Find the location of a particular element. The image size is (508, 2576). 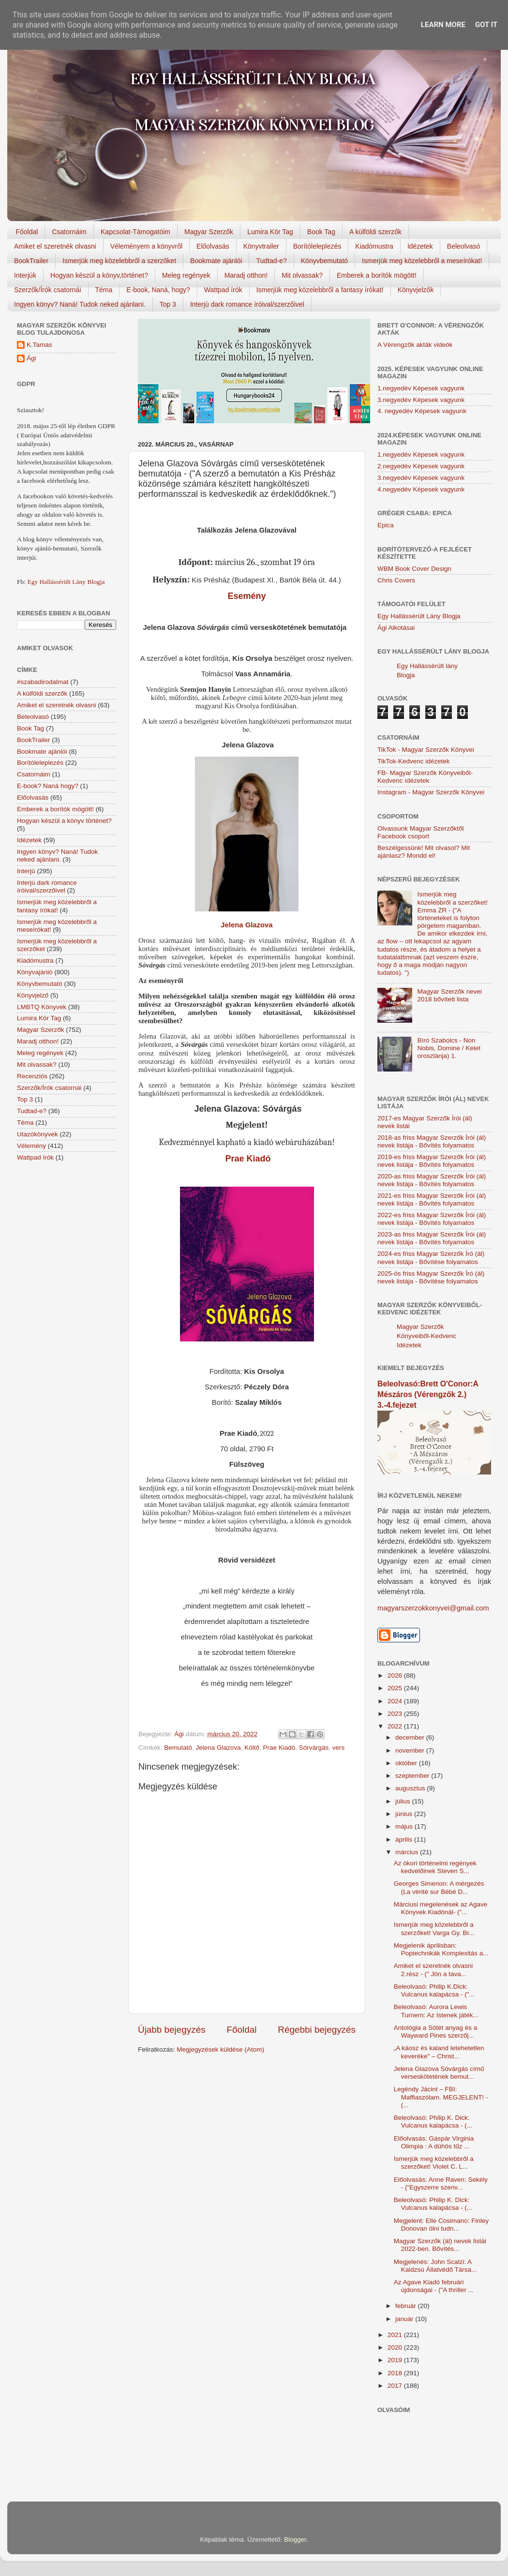

Ismerjük meg közelebbről a szerzőket! Varga Gy. Br... is located at coordinates (434, 1928).